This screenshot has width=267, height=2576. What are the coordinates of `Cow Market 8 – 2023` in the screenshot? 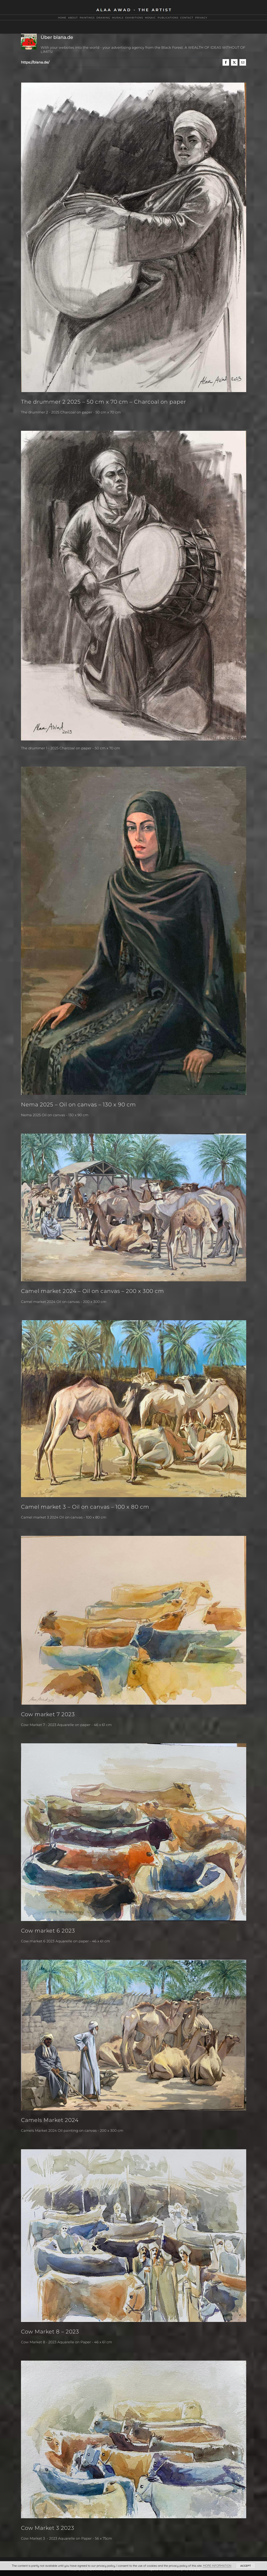 It's located at (50, 2331).